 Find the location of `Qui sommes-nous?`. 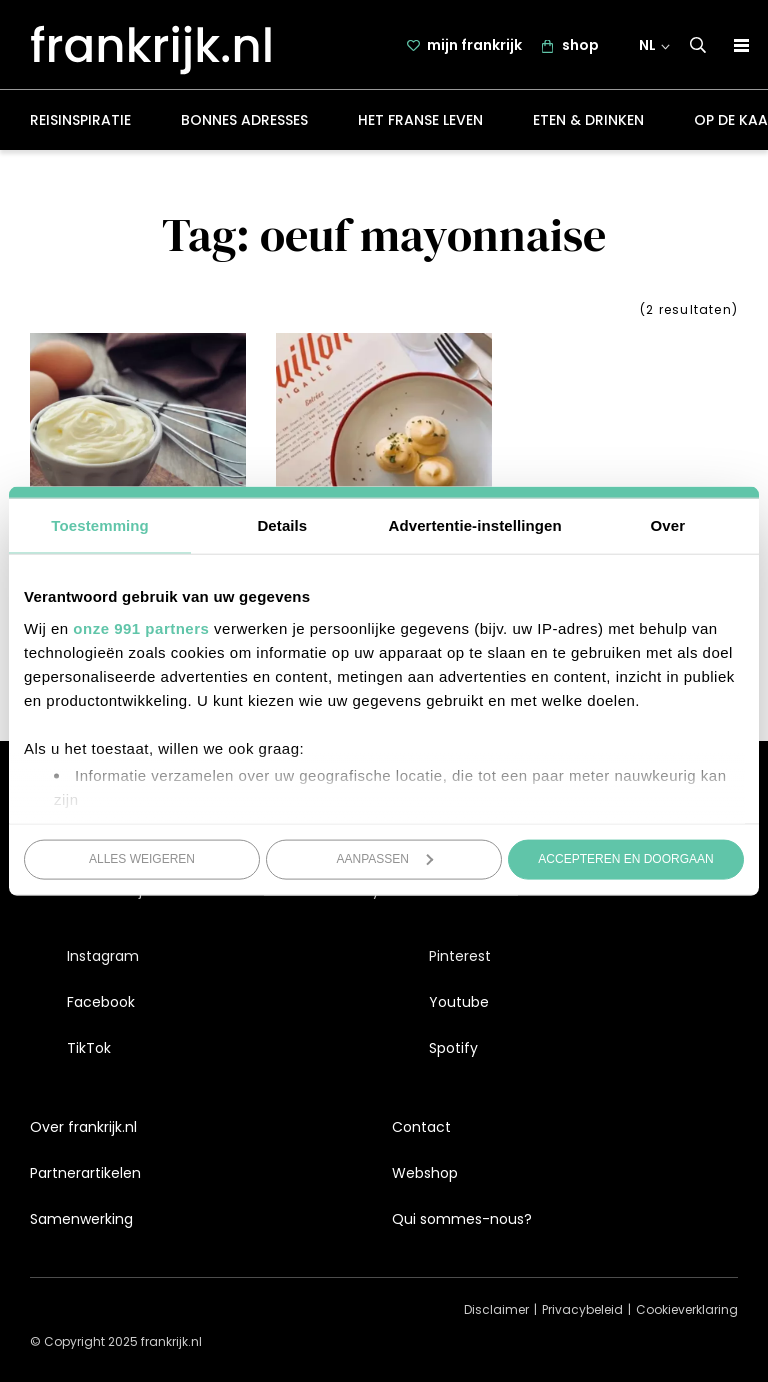

Qui sommes-nous? is located at coordinates (462, 1219).